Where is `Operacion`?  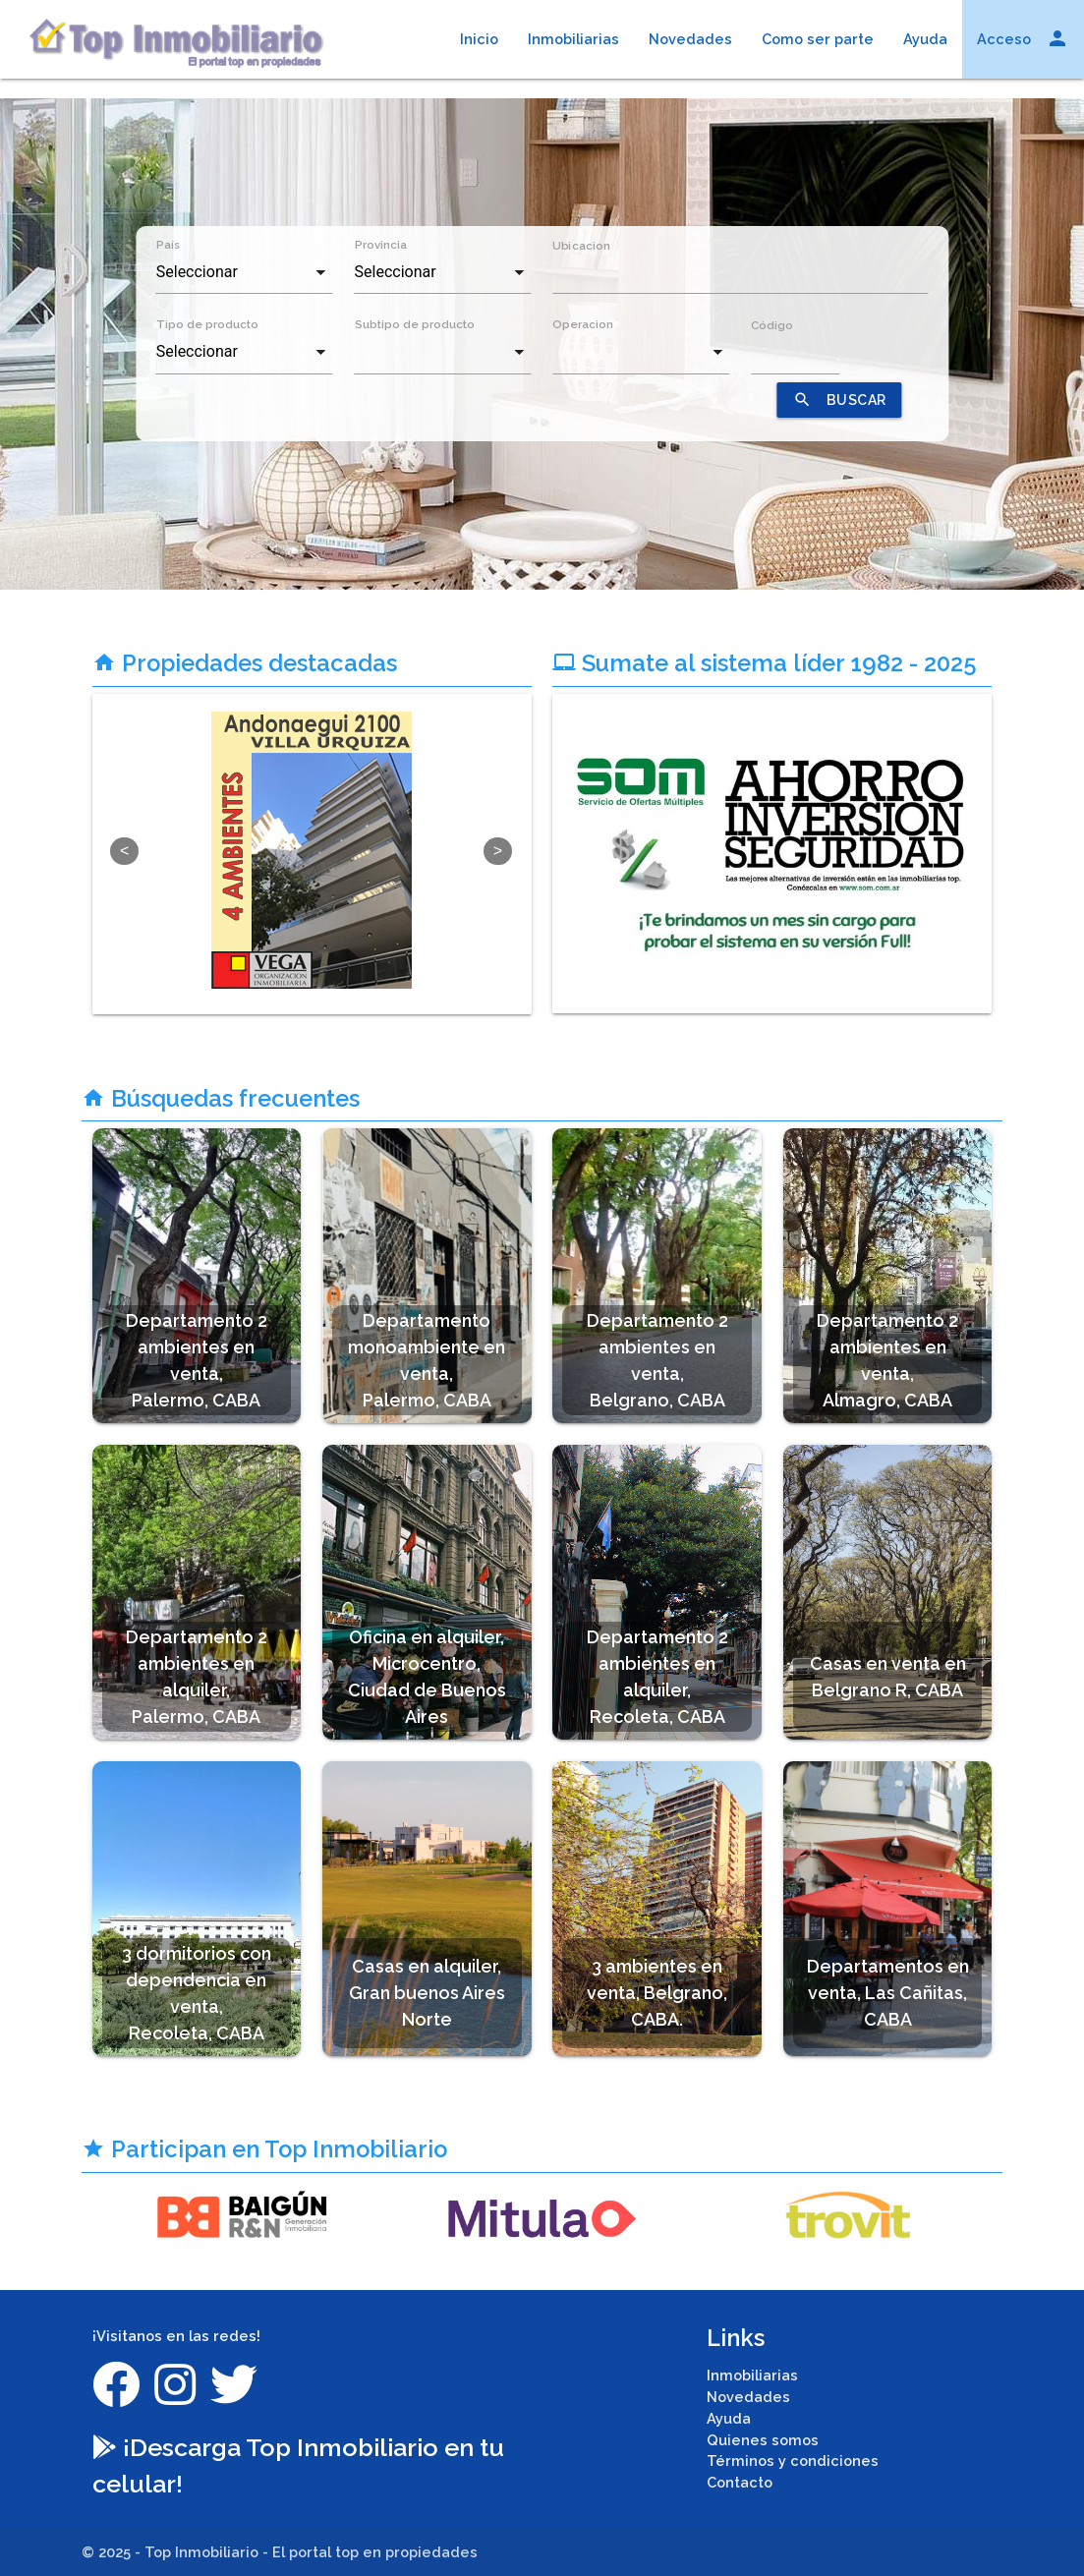
Operacion is located at coordinates (582, 324).